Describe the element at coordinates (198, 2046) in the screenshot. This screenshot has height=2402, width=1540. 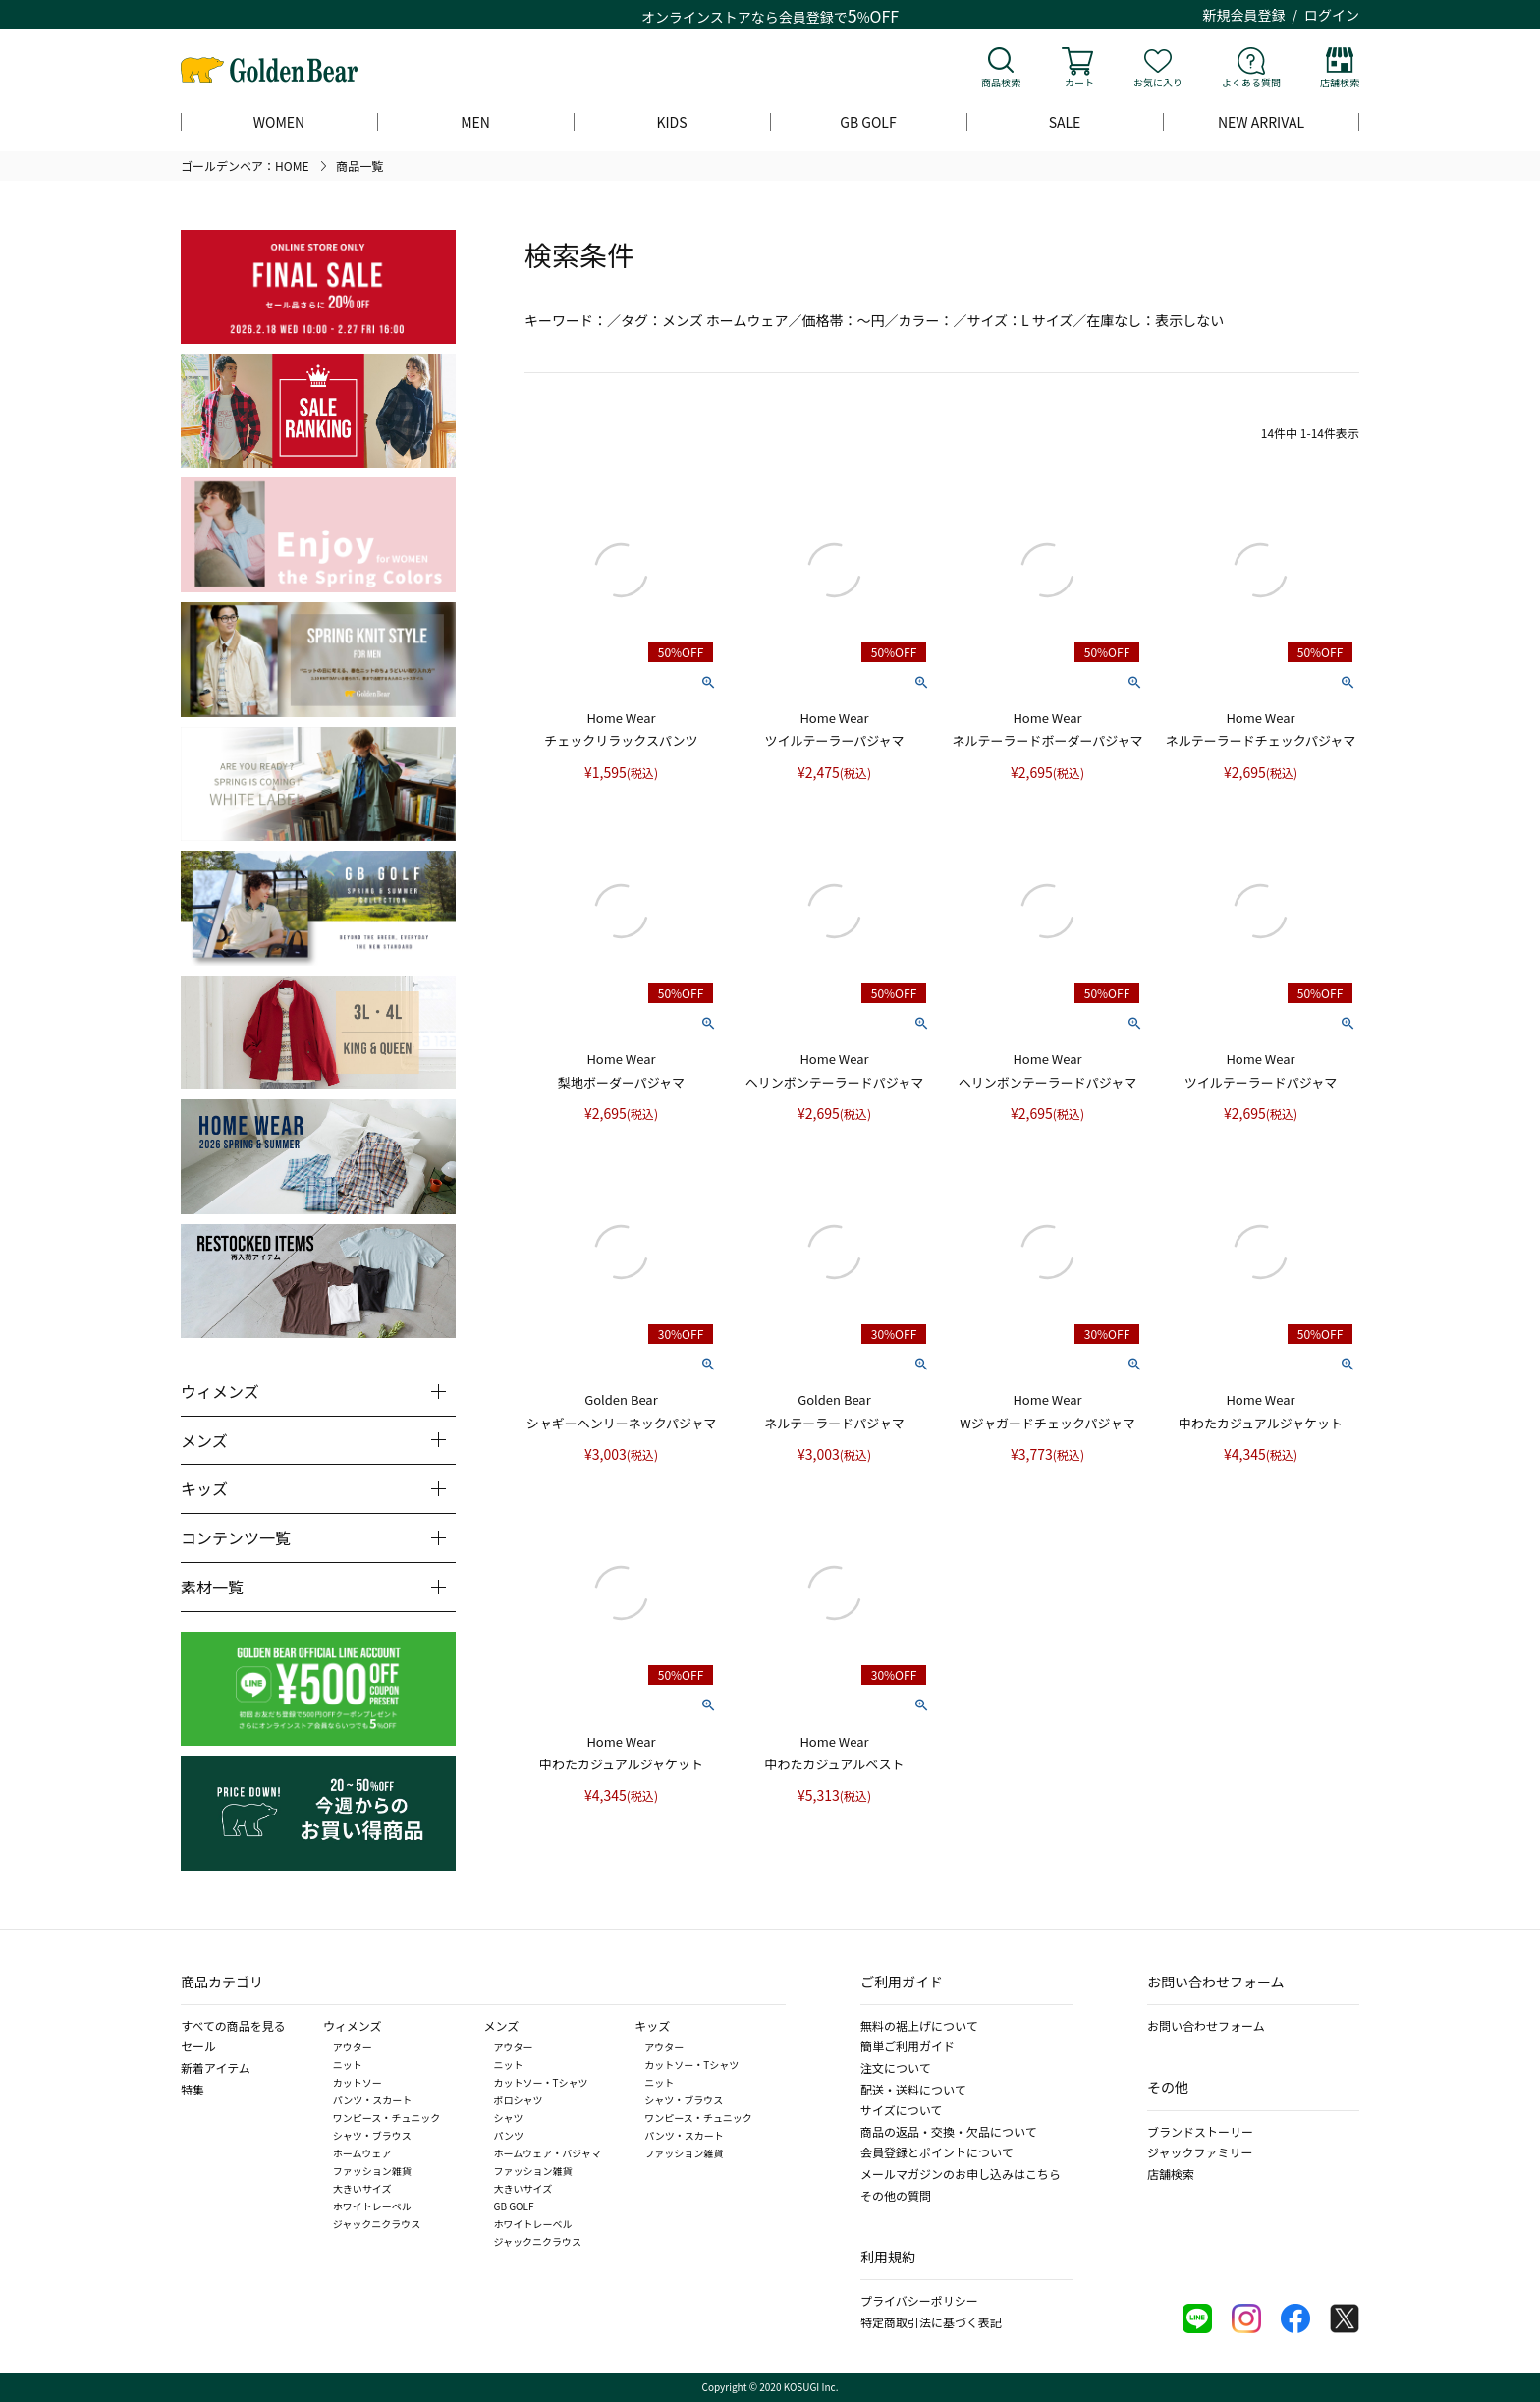
I see `セール` at that location.